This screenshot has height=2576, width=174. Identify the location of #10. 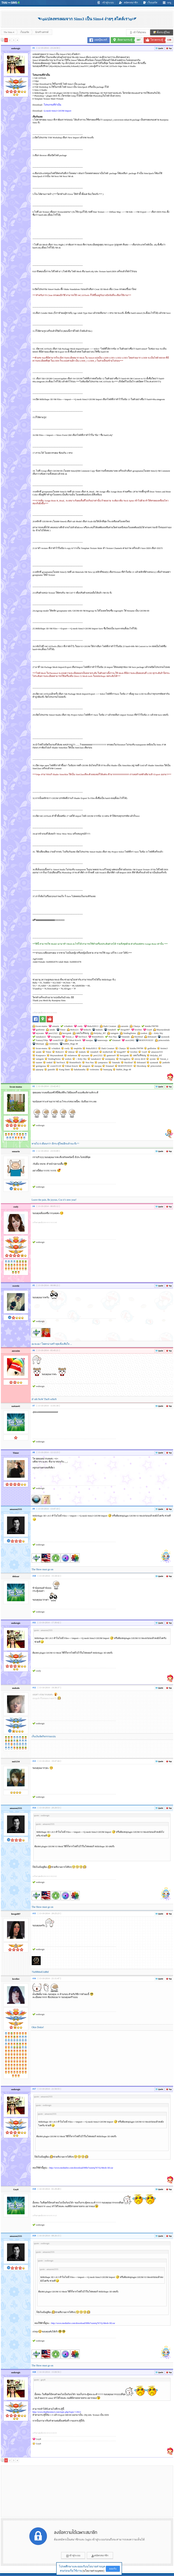
(34, 1575).